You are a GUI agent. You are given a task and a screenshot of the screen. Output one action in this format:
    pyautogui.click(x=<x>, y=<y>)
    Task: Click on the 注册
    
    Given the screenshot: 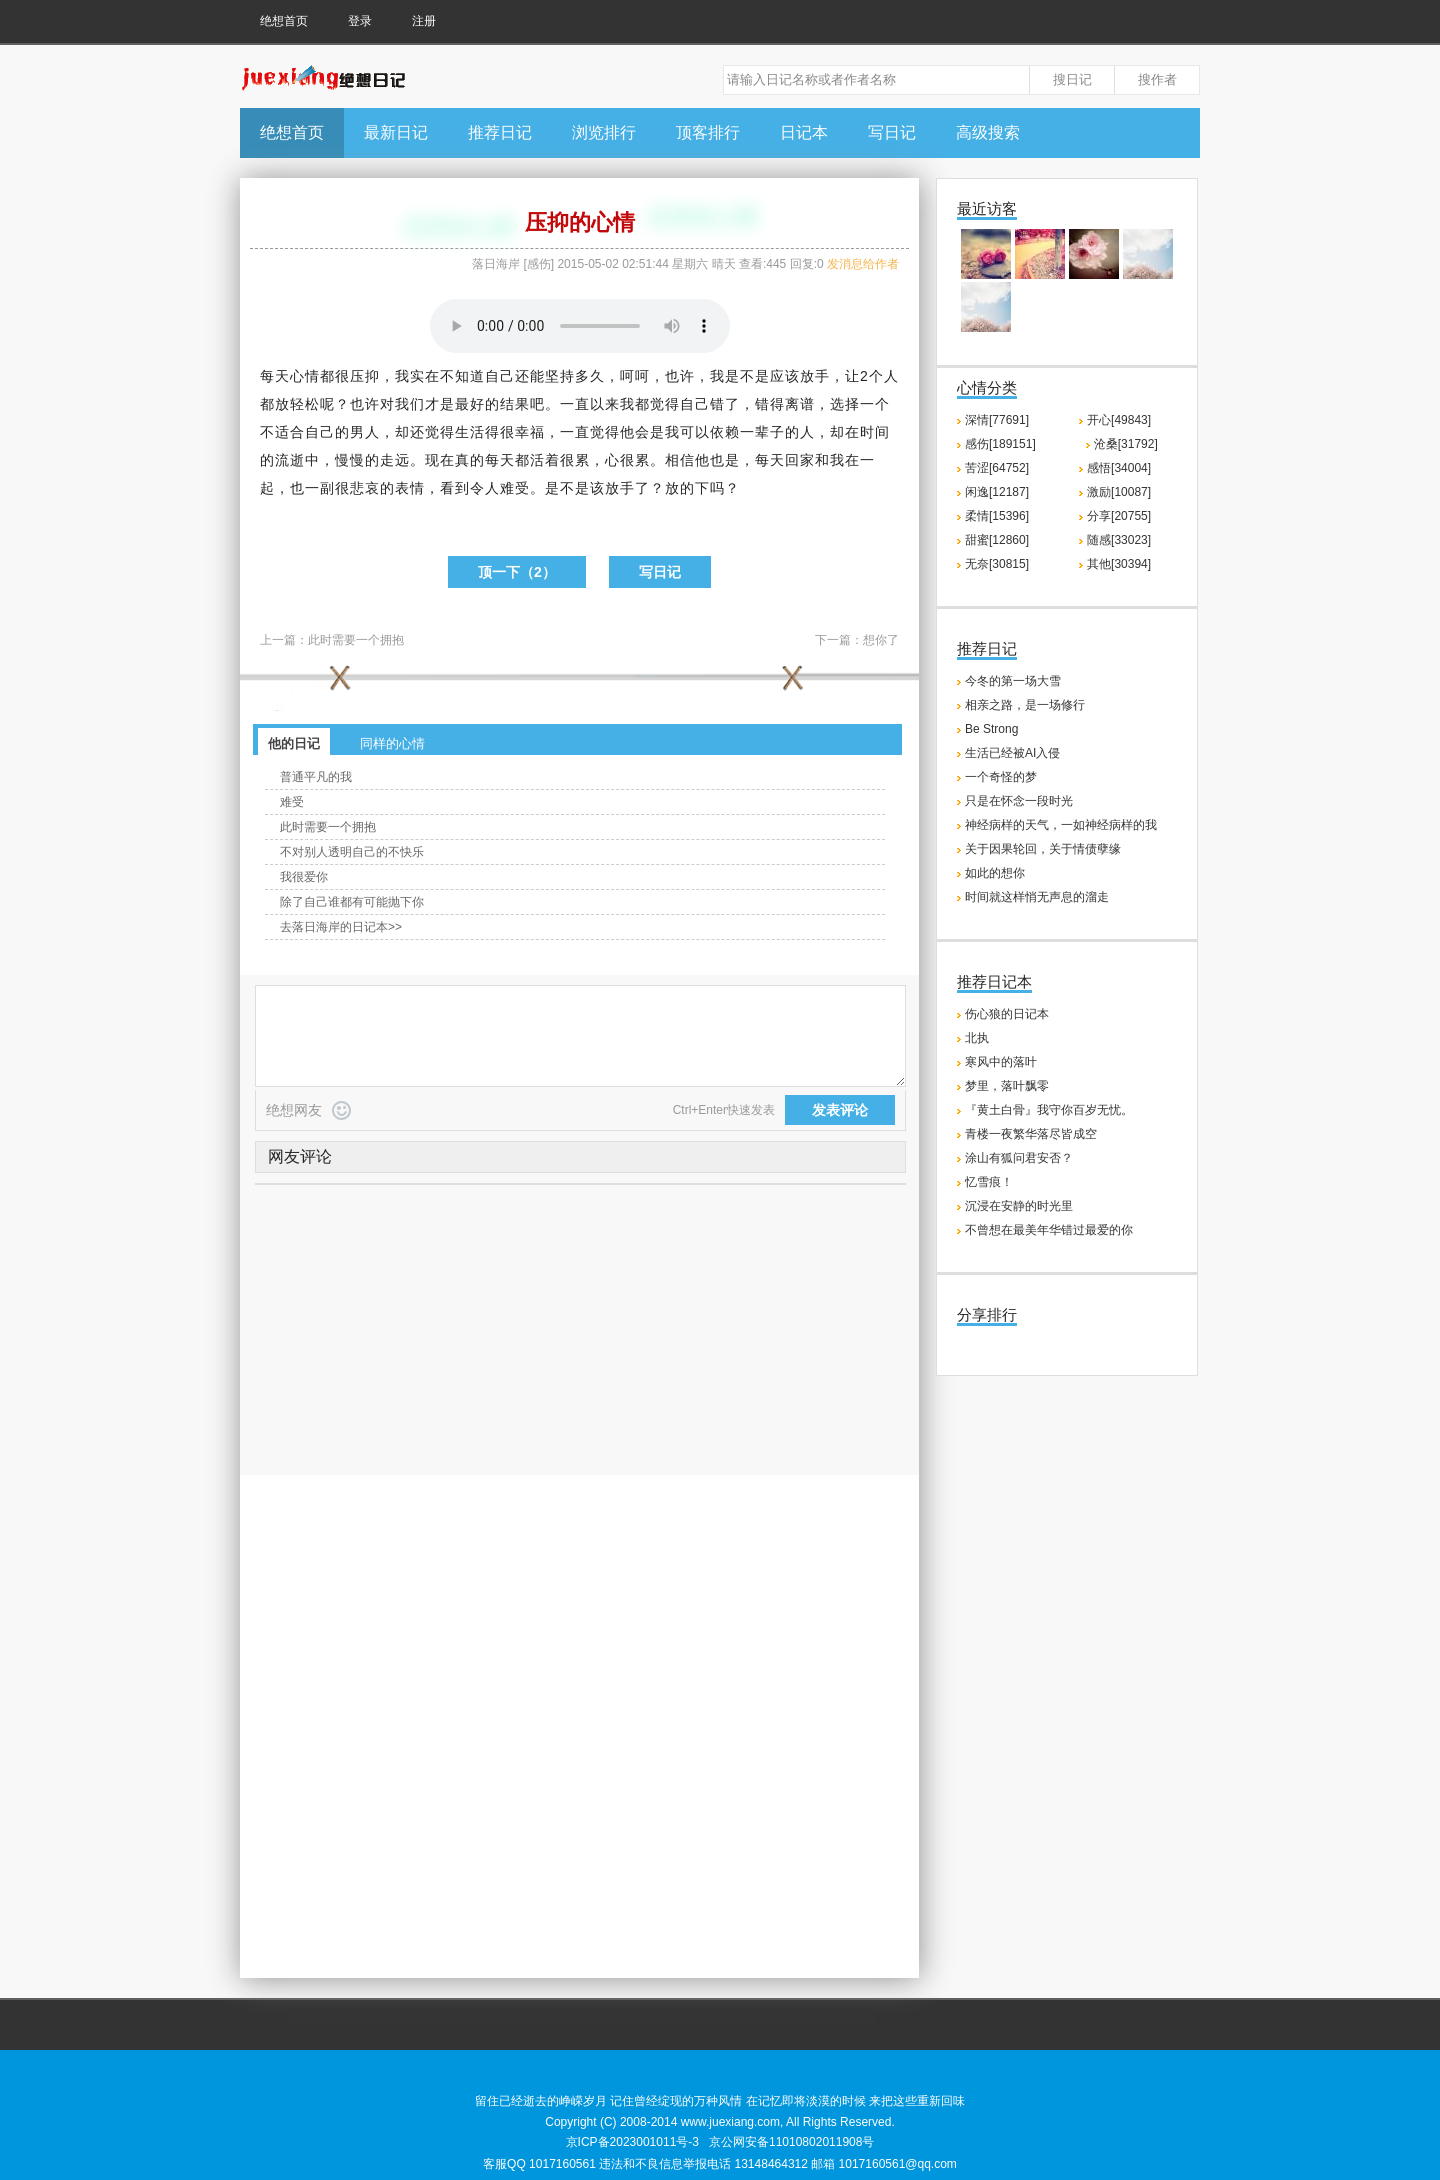 What is the action you would take?
    pyautogui.click(x=424, y=21)
    